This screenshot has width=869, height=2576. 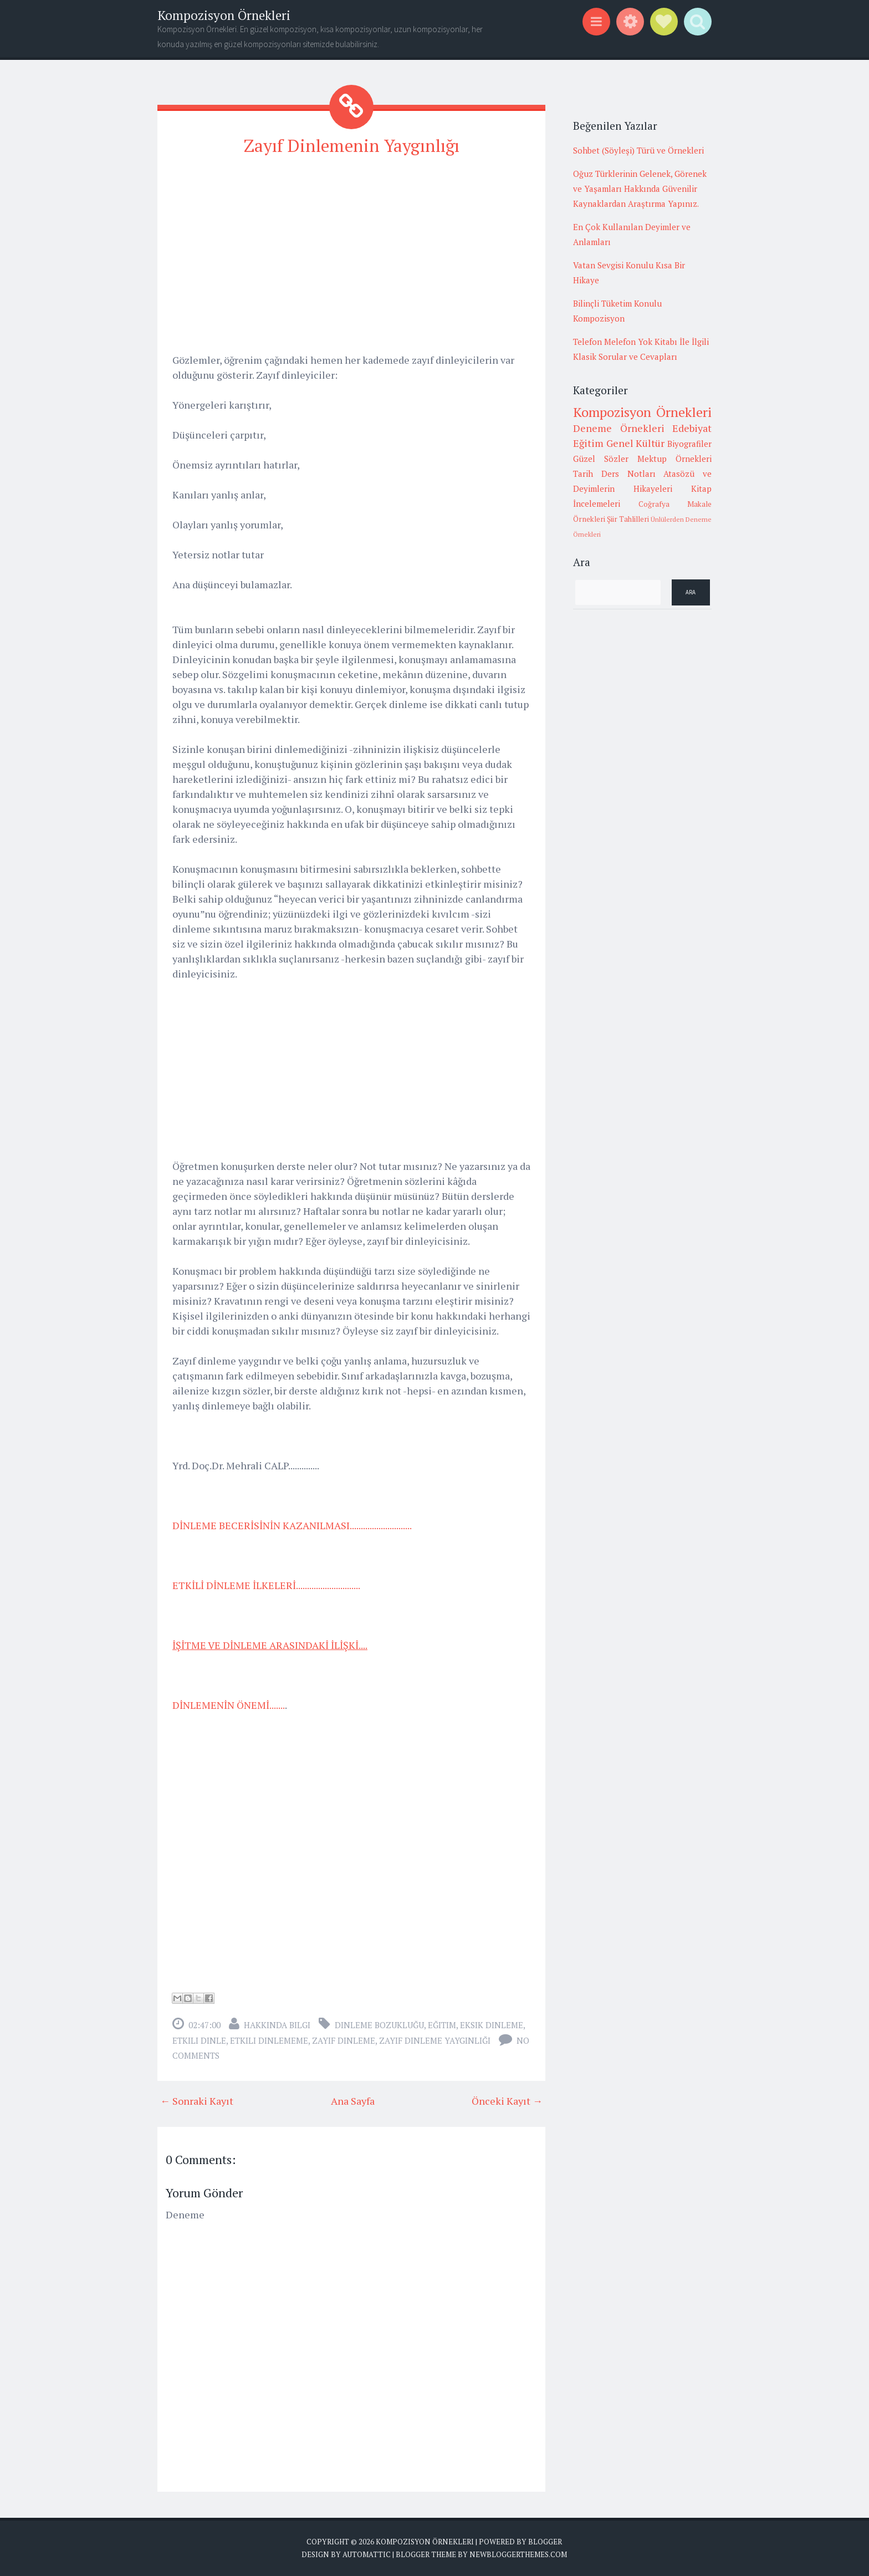 What do you see at coordinates (434, 2039) in the screenshot?
I see `zayıf dinleme yaygınlığı` at bounding box center [434, 2039].